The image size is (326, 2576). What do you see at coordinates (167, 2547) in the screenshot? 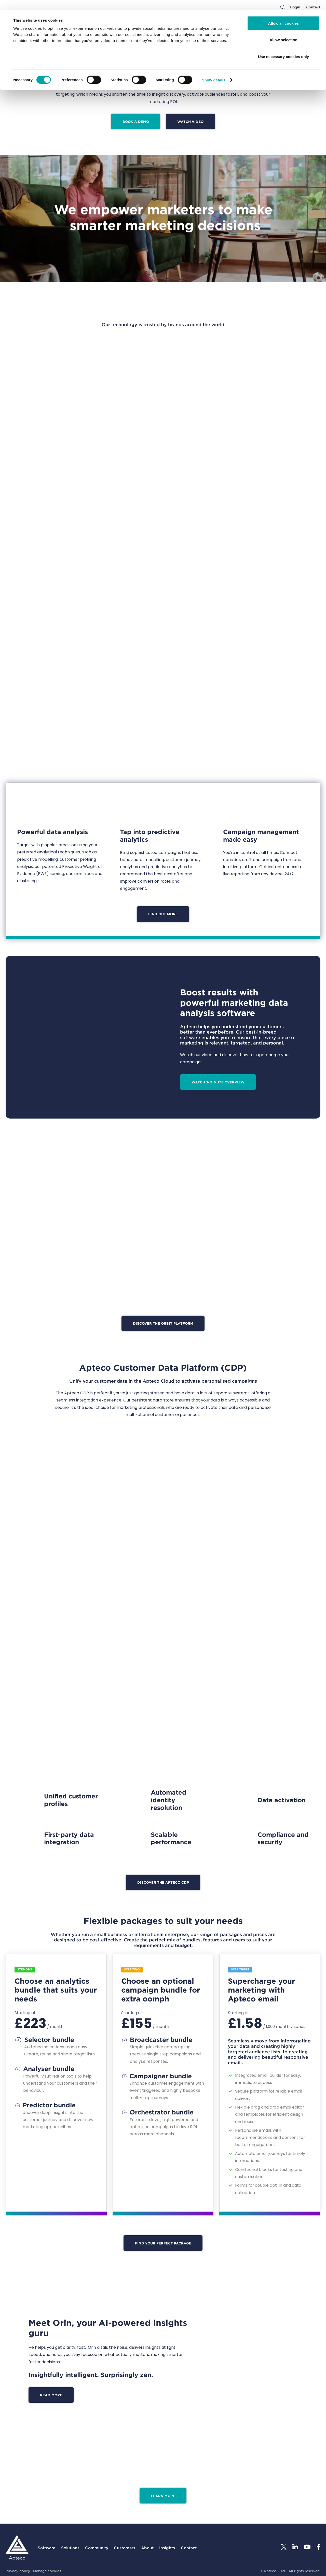
I see `Insights` at bounding box center [167, 2547].